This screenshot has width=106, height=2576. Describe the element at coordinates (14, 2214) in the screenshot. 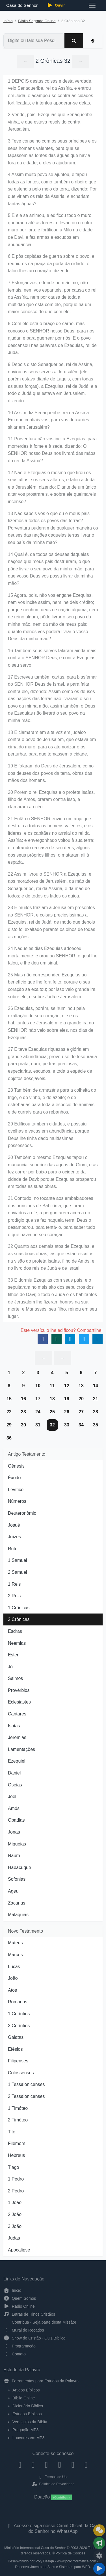

I see `2 João` at that location.